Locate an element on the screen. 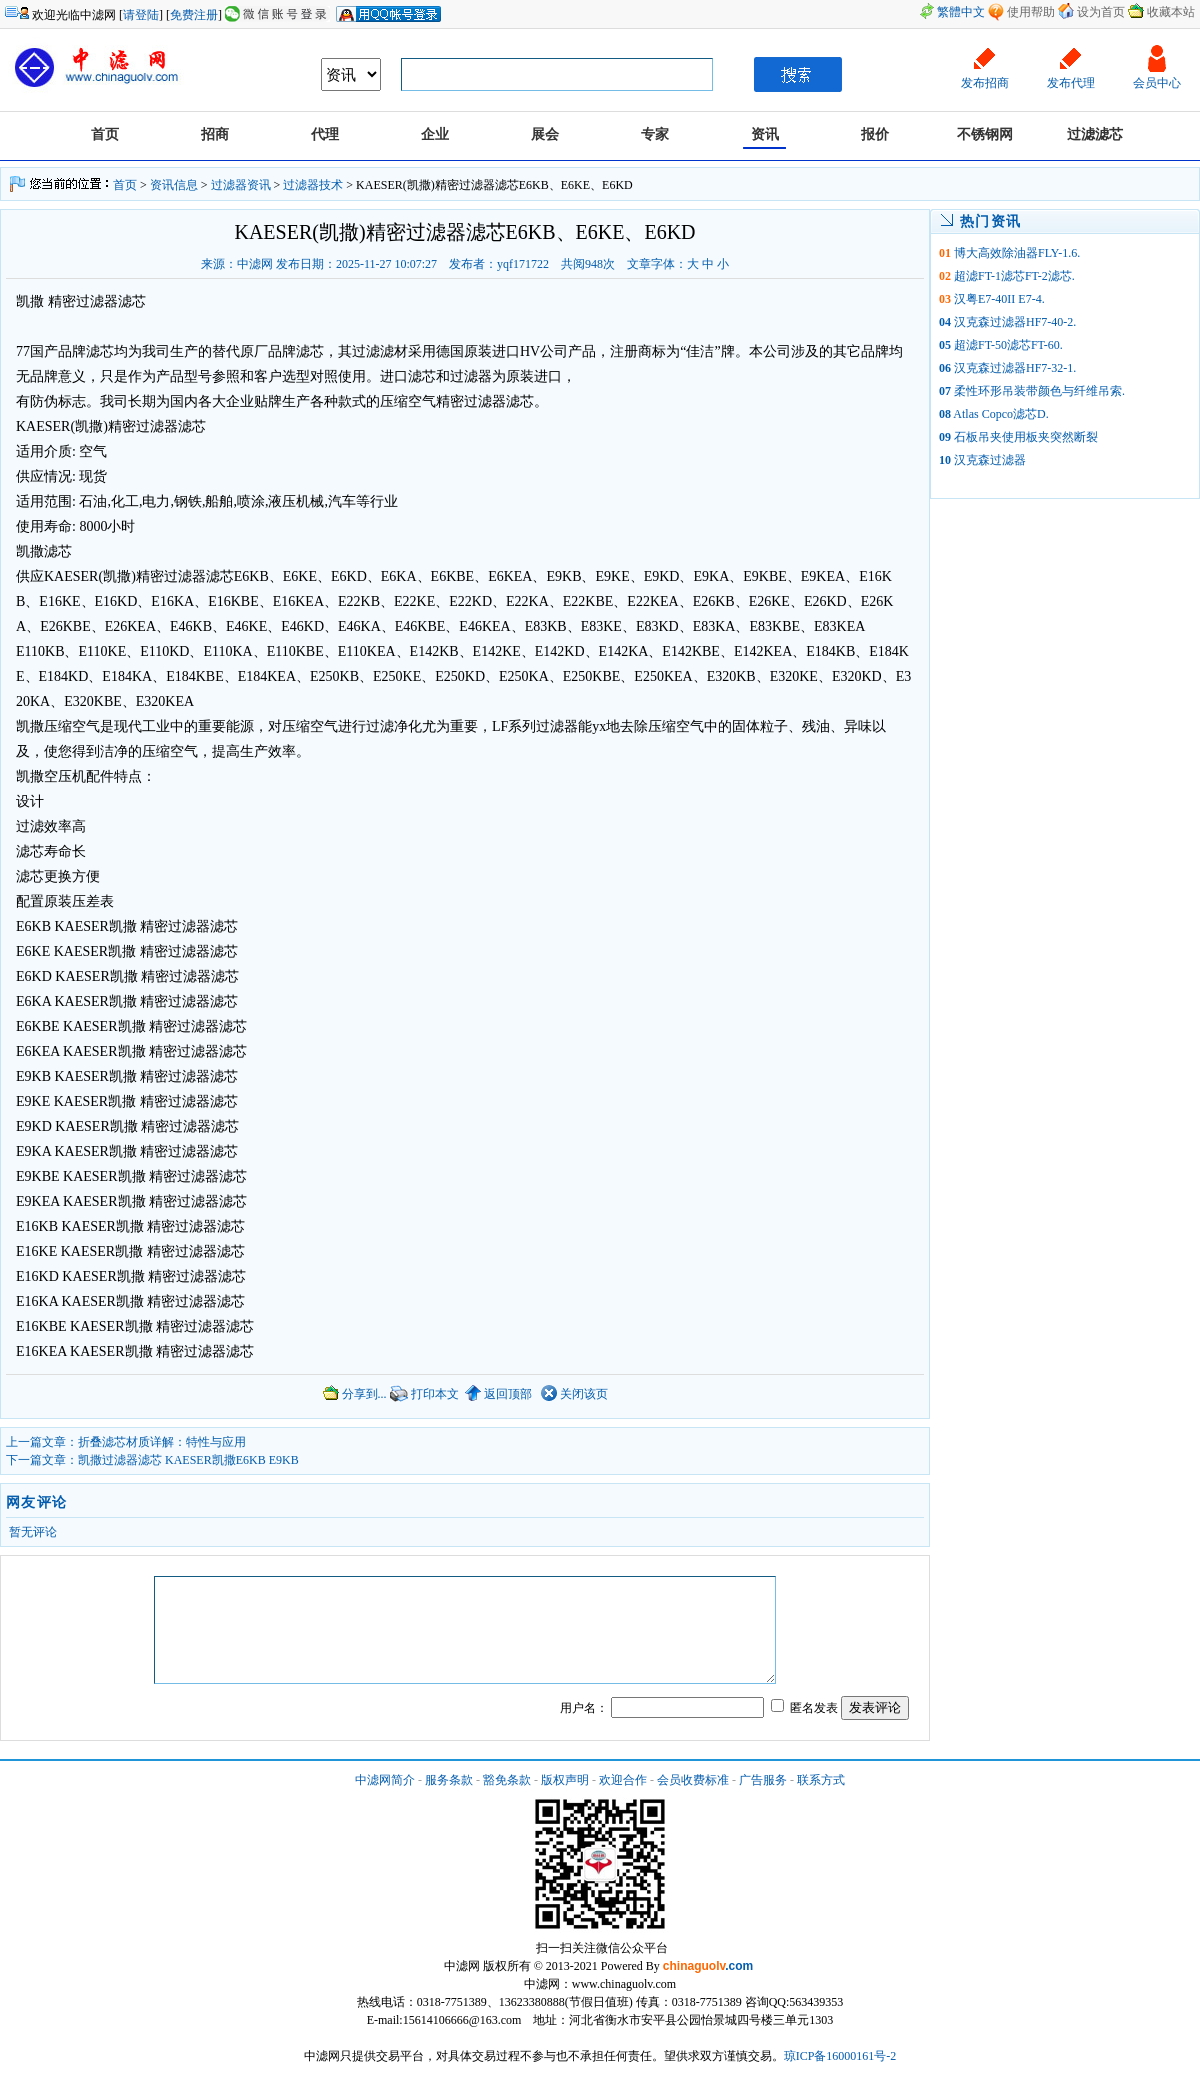 The height and width of the screenshot is (2075, 1200). 中滤网简介 is located at coordinates (385, 1780).